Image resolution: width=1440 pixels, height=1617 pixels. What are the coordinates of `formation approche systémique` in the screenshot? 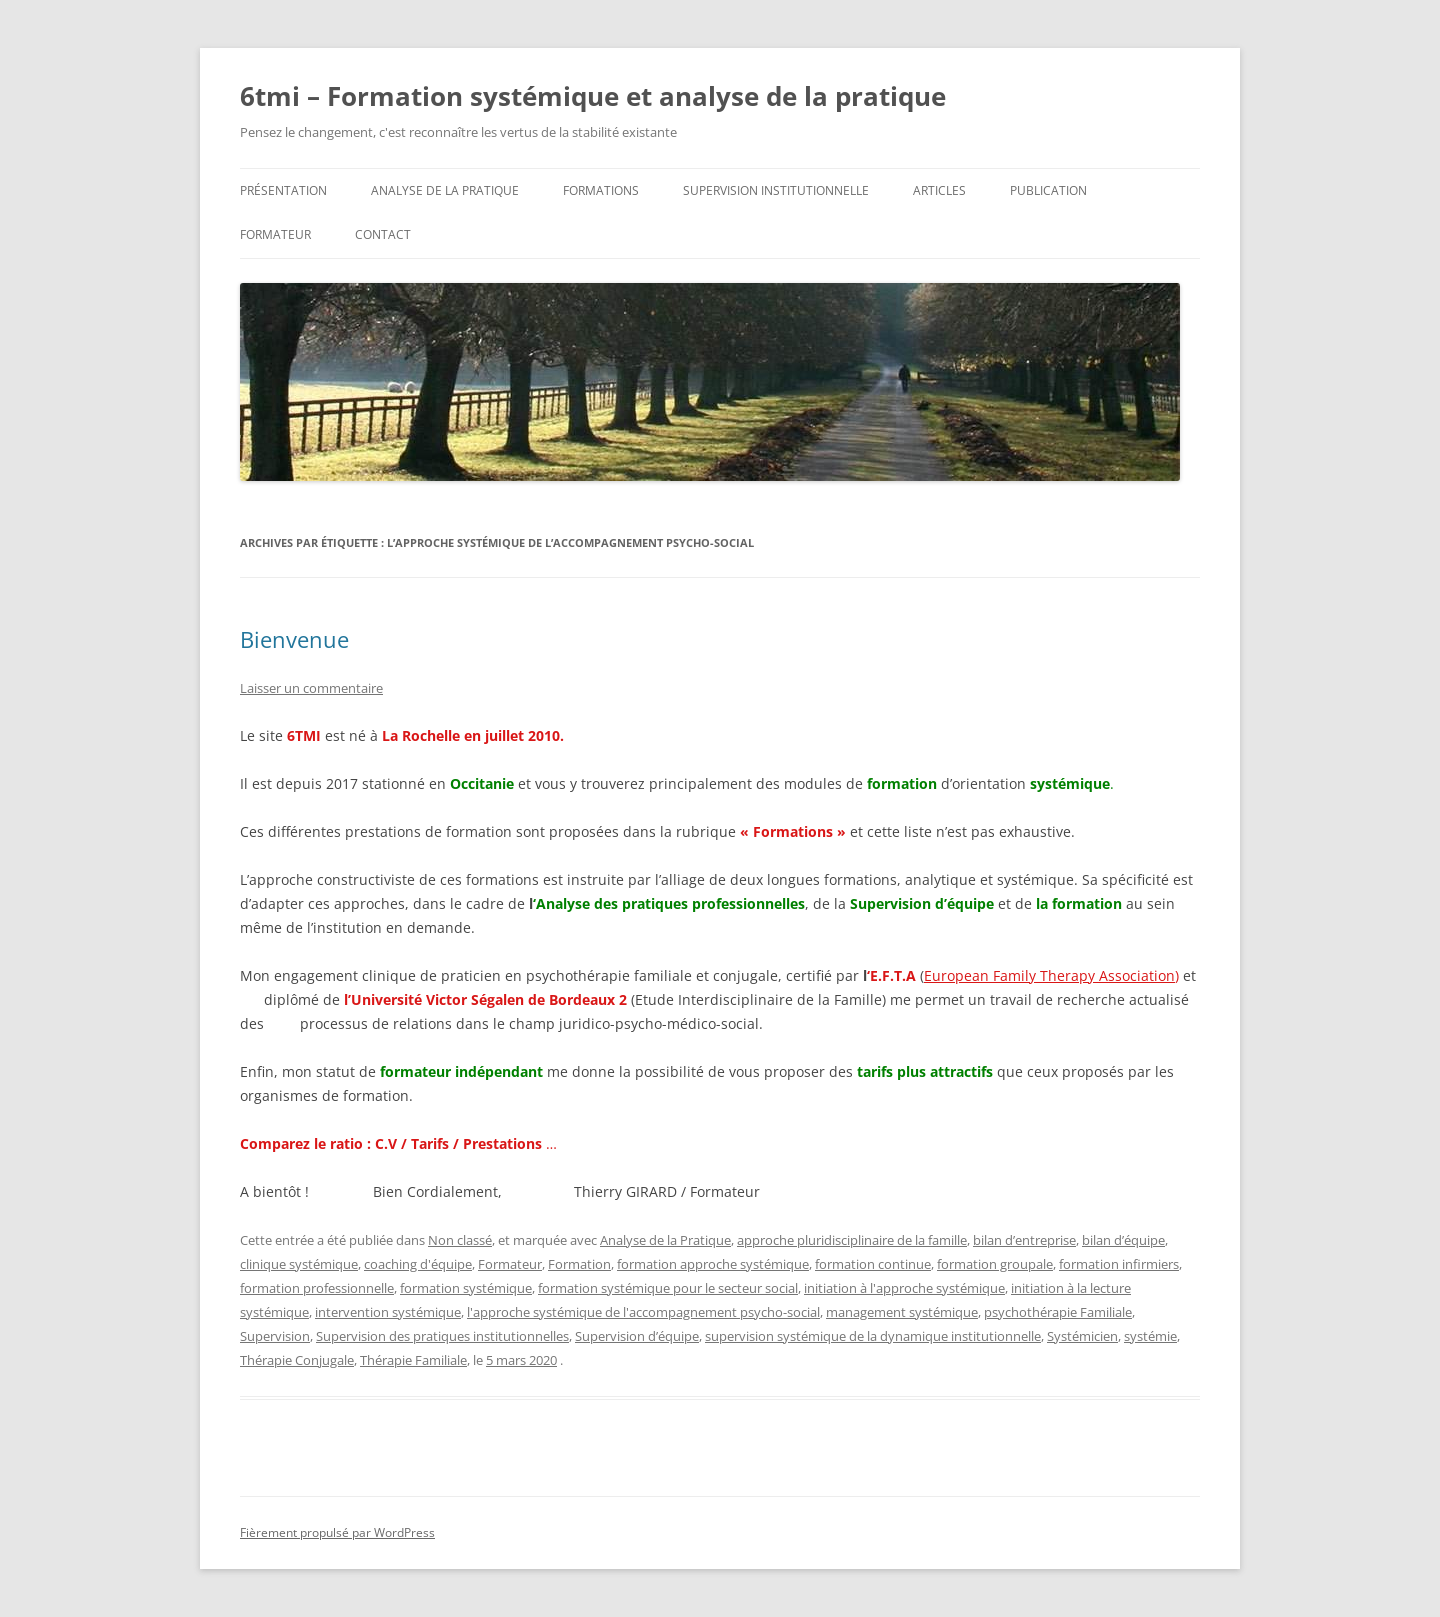 It's located at (713, 1264).